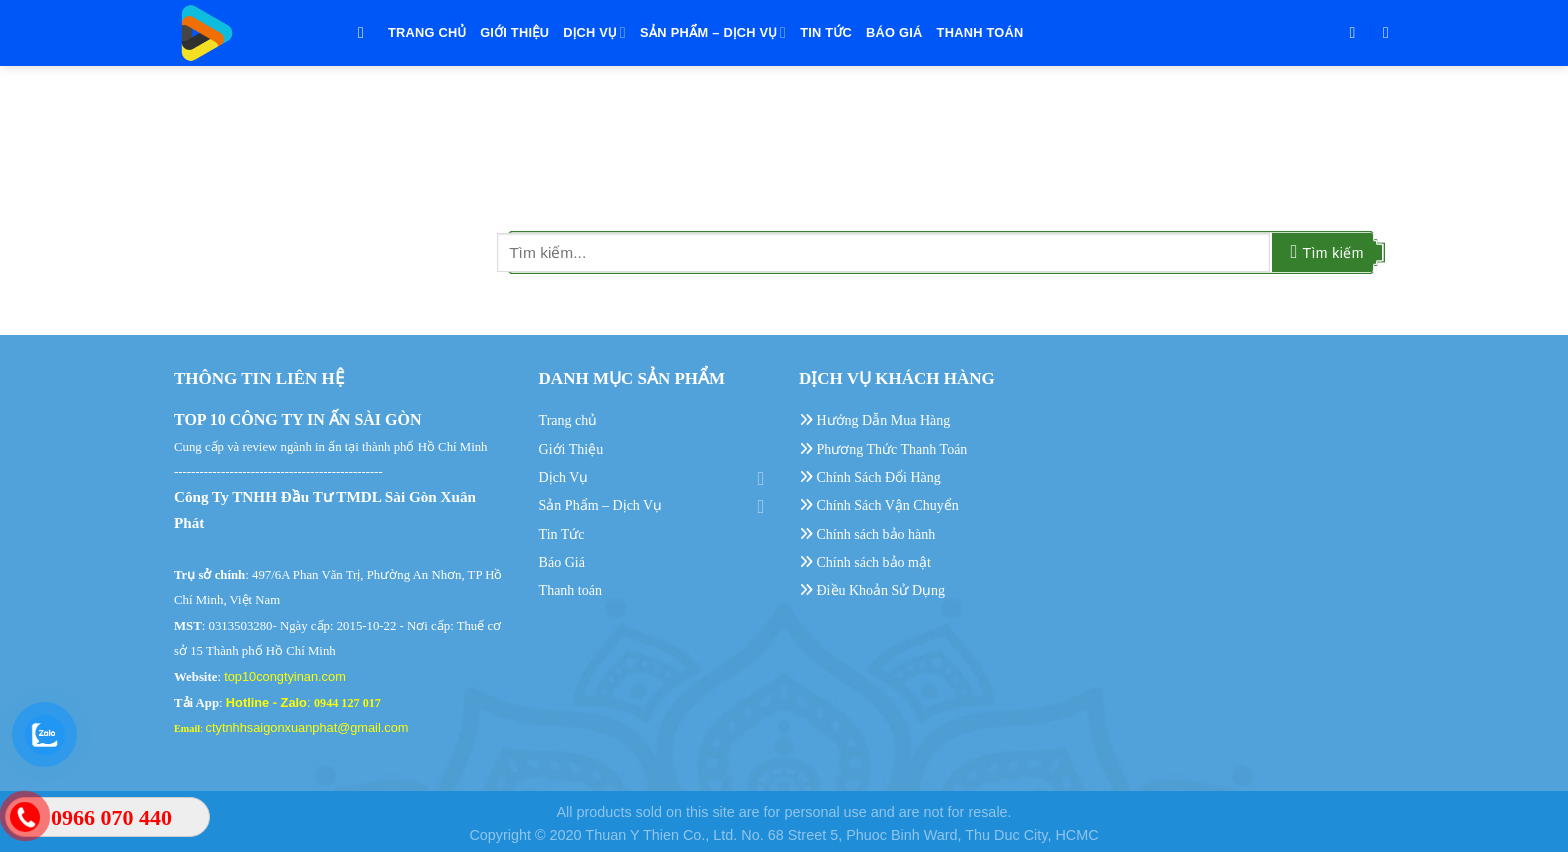 The height and width of the screenshot is (852, 1568). What do you see at coordinates (514, 32) in the screenshot?
I see `Giới Thiệu` at bounding box center [514, 32].